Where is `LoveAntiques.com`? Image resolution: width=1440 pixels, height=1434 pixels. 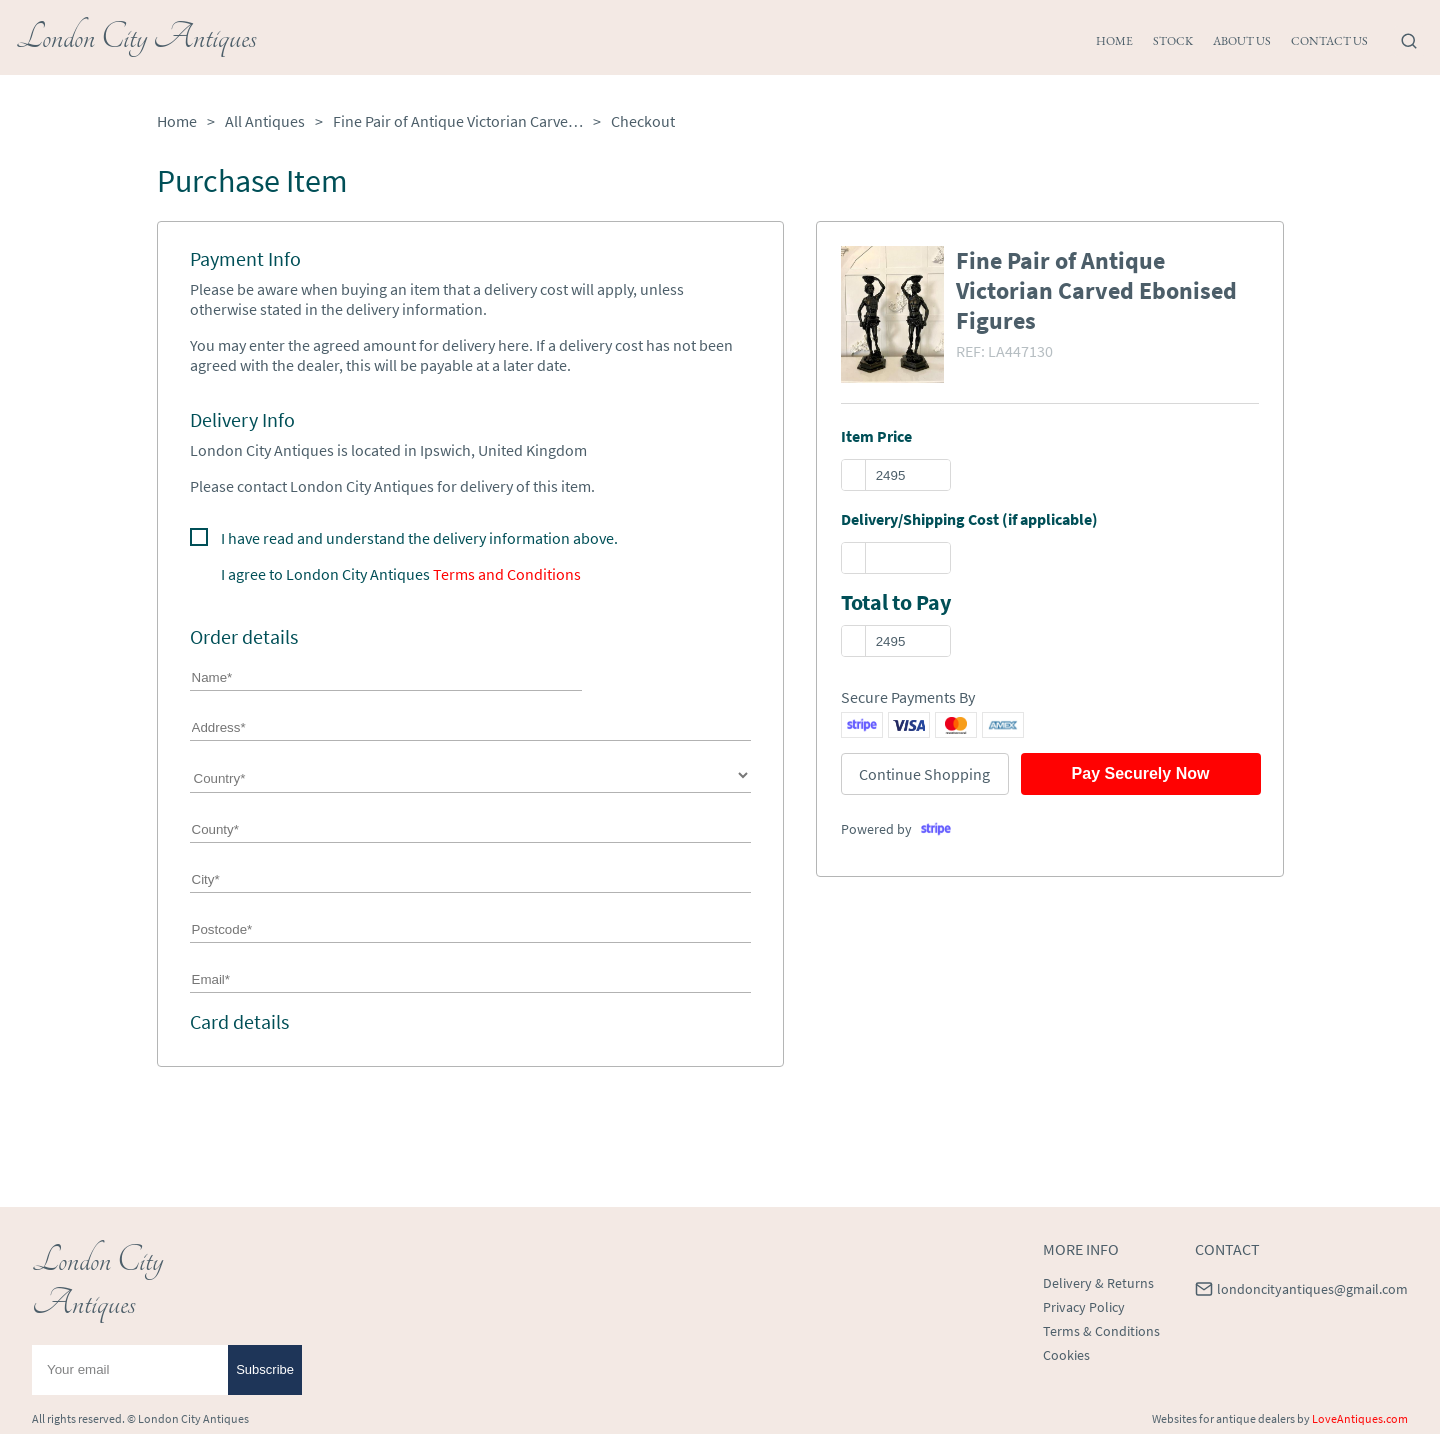 LoveAntiques.com is located at coordinates (1360, 1418).